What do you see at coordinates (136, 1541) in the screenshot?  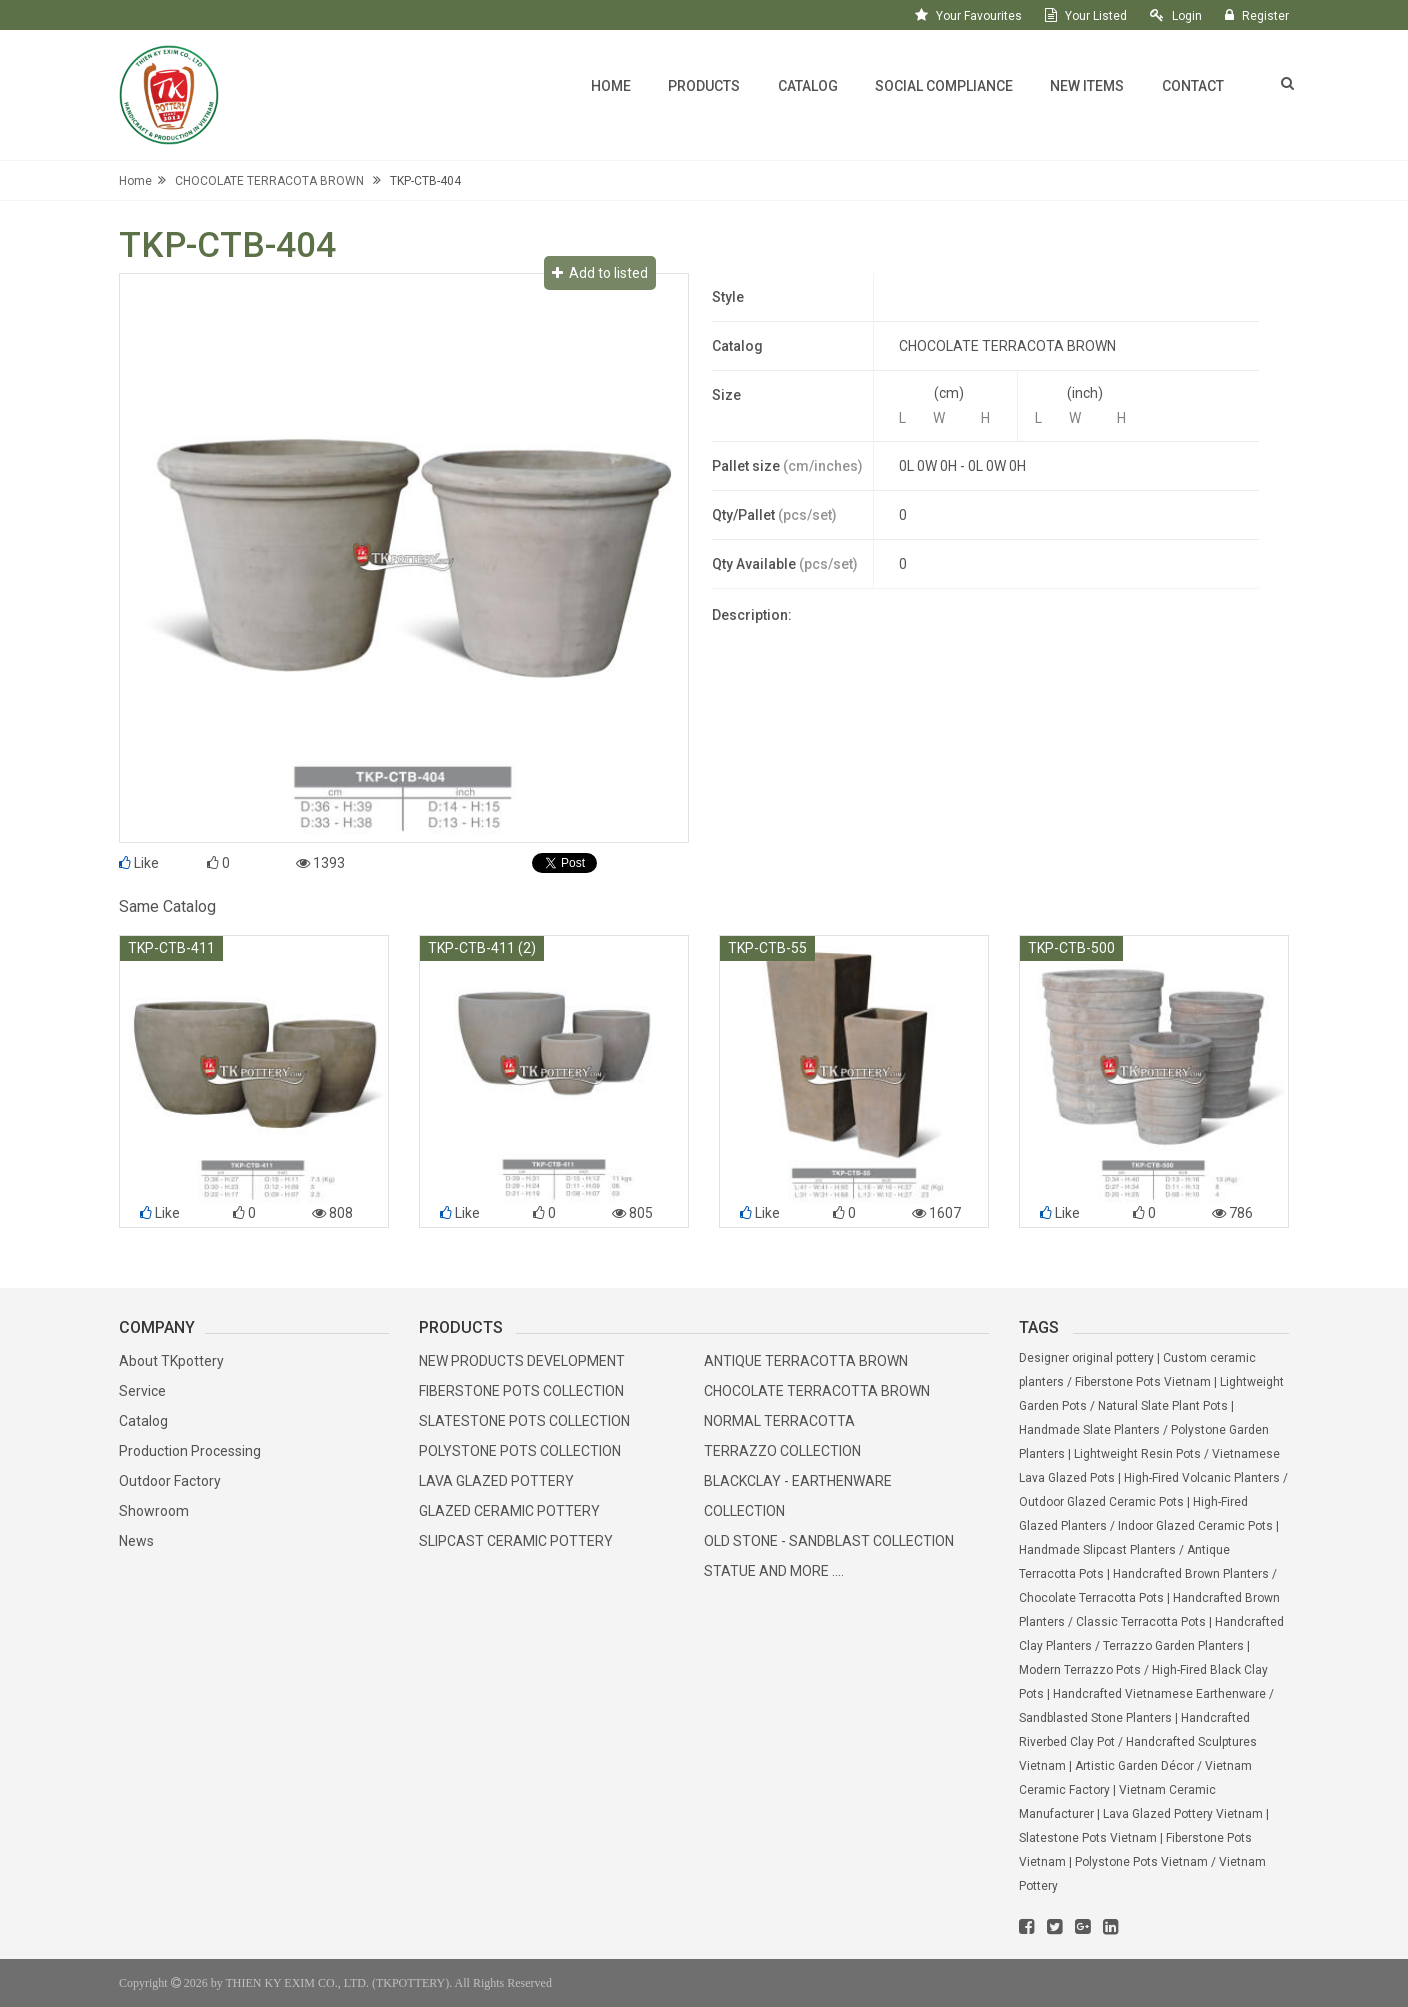 I see `News` at bounding box center [136, 1541].